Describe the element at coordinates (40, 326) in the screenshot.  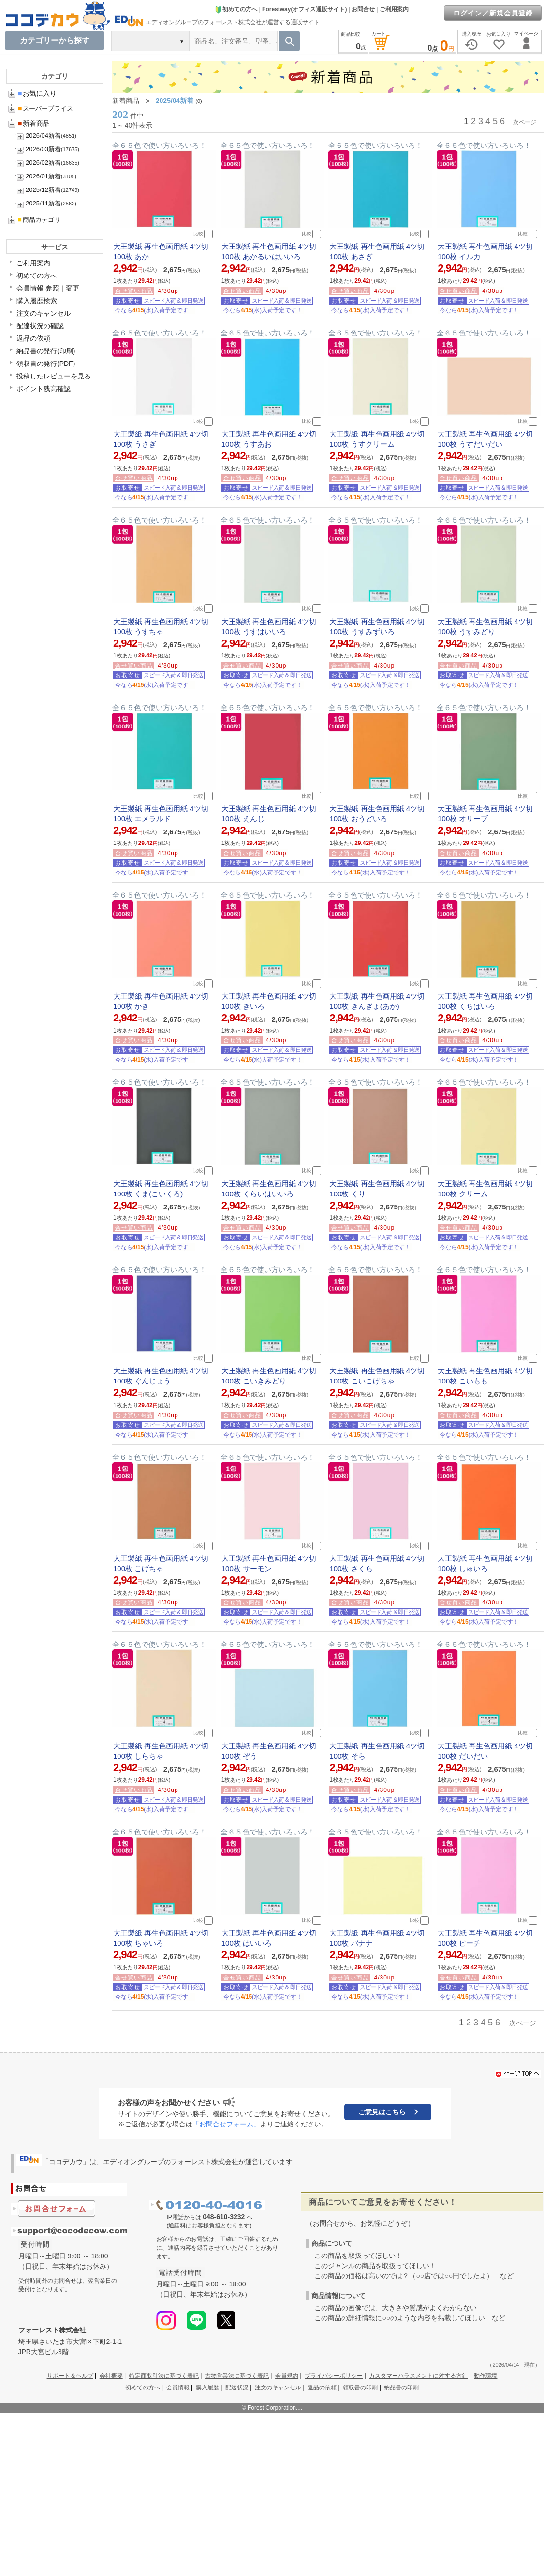
I see `配達状況の確認` at that location.